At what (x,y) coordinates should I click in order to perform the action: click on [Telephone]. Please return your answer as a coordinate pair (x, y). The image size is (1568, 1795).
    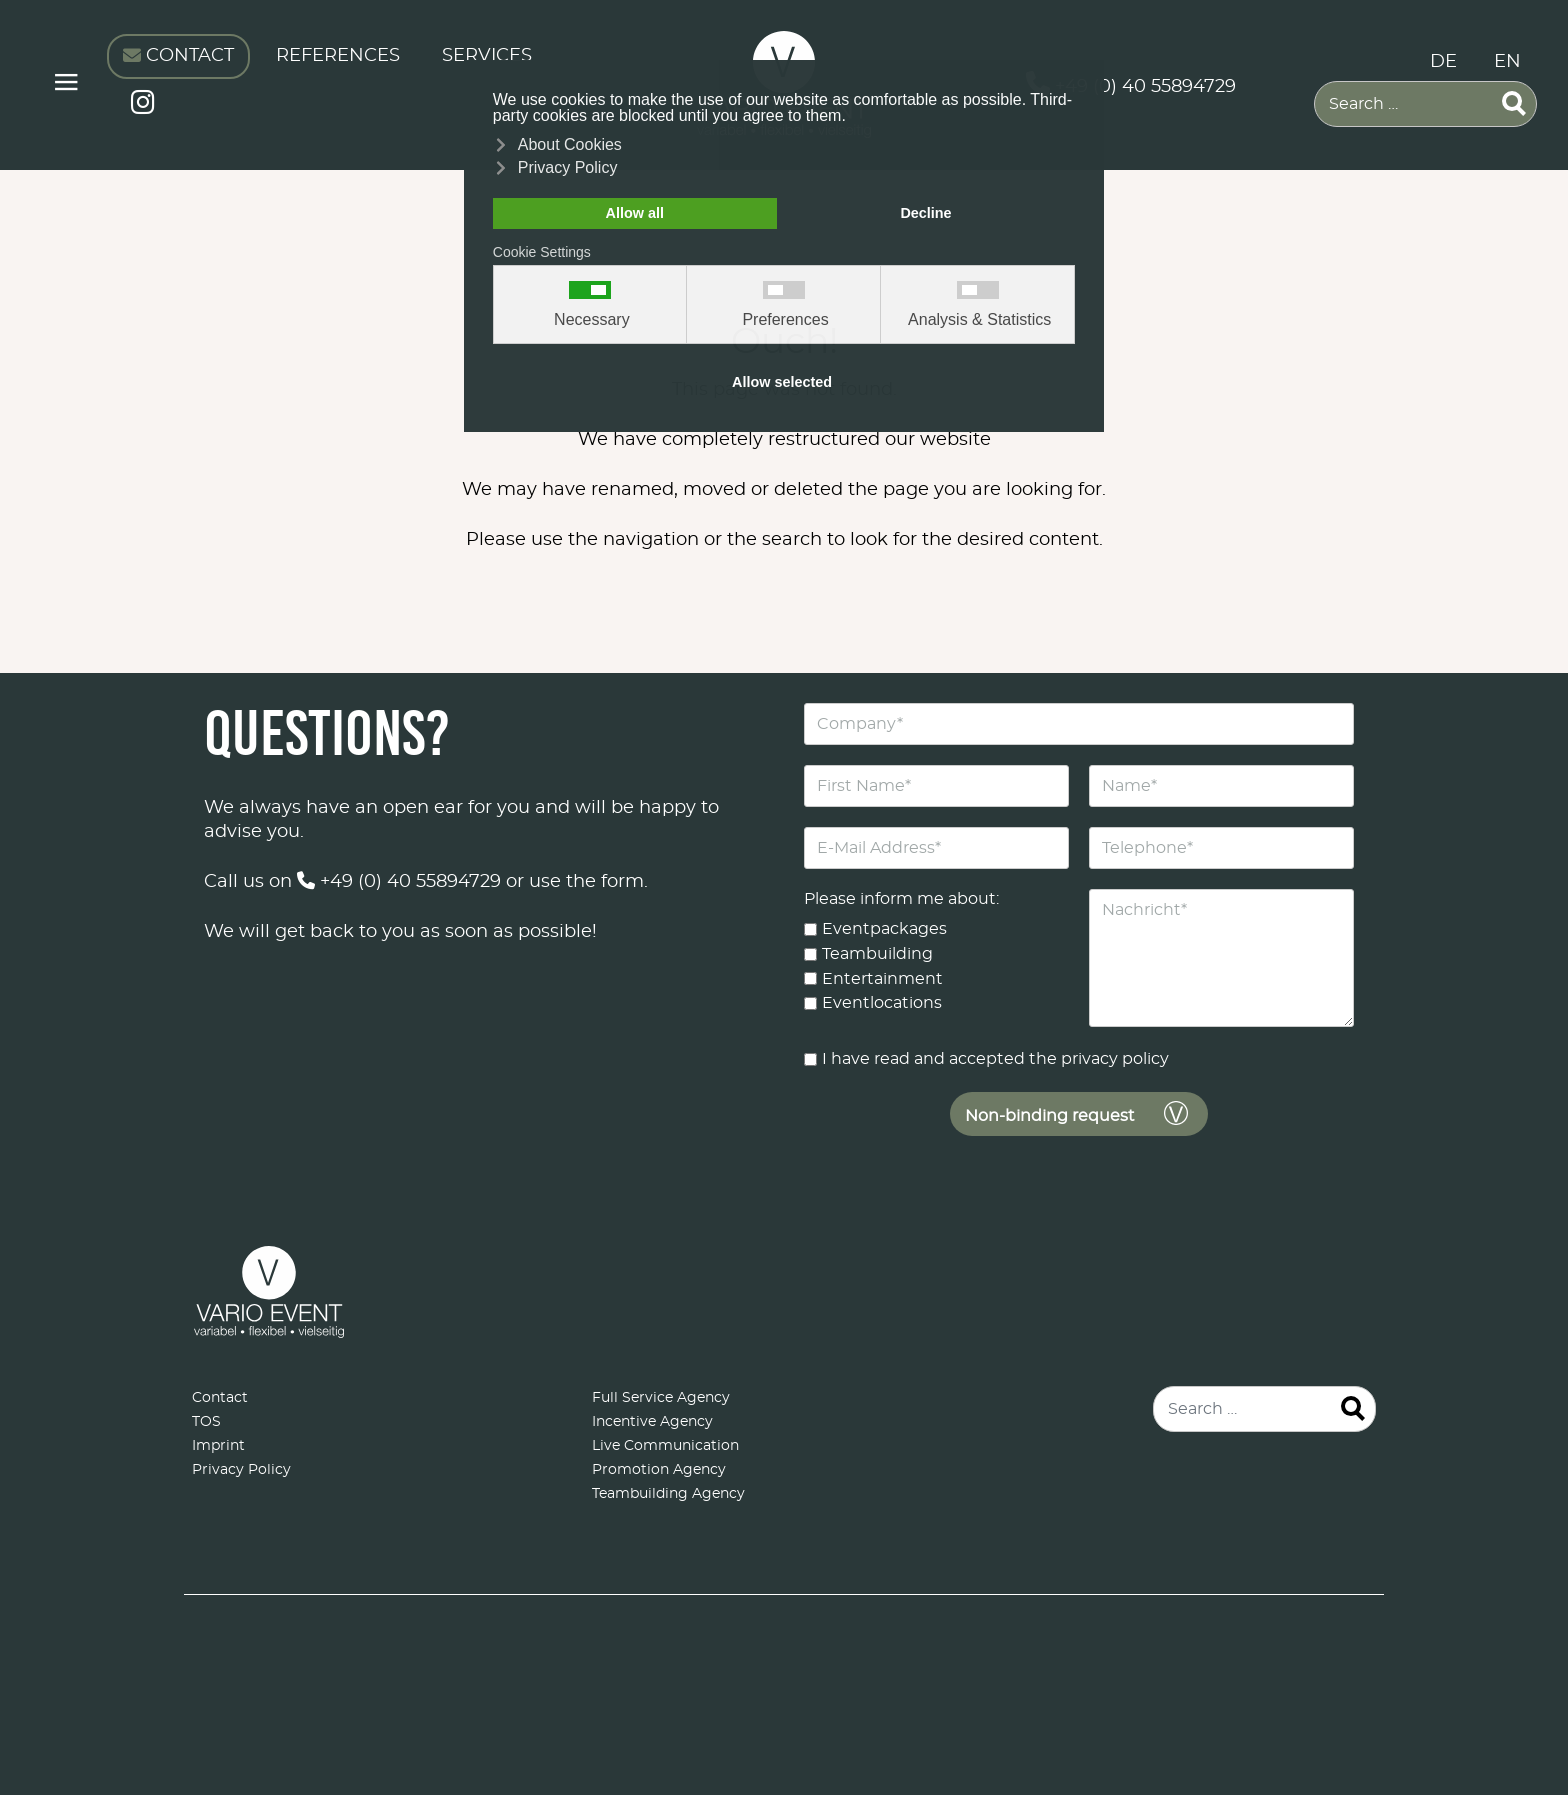
    Looking at the image, I should click on (1221, 848).